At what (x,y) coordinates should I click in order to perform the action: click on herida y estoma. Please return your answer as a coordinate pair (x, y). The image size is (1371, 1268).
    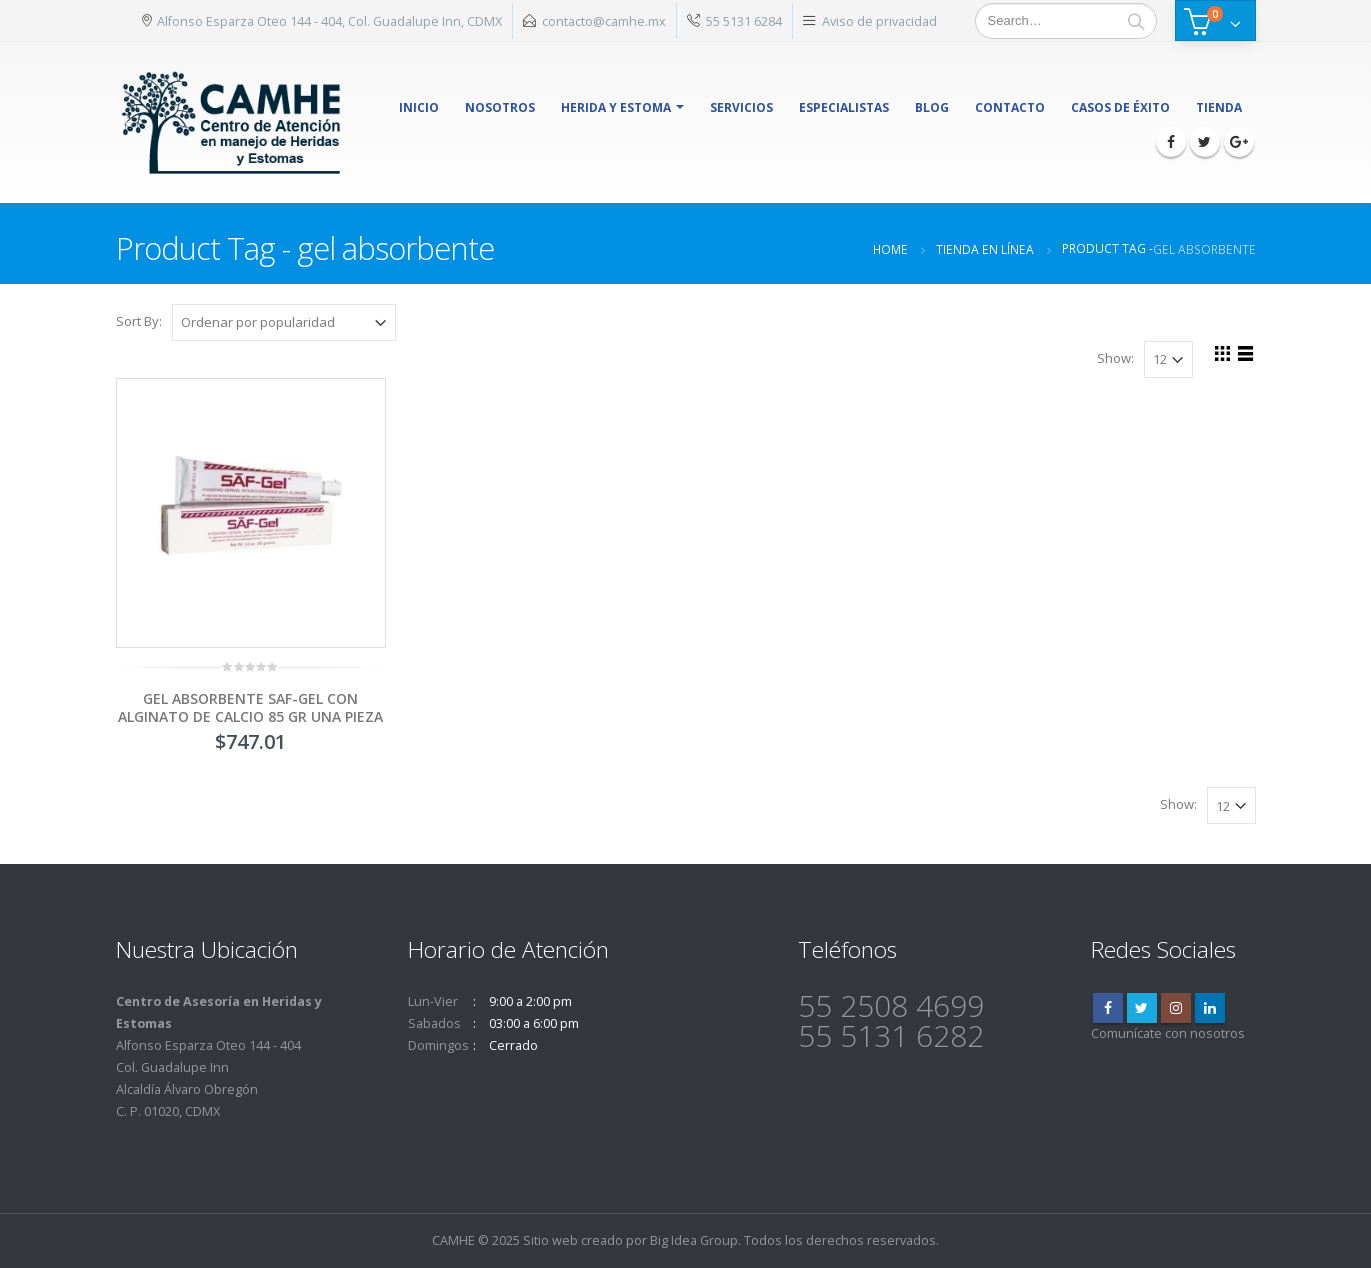
    Looking at the image, I should click on (616, 107).